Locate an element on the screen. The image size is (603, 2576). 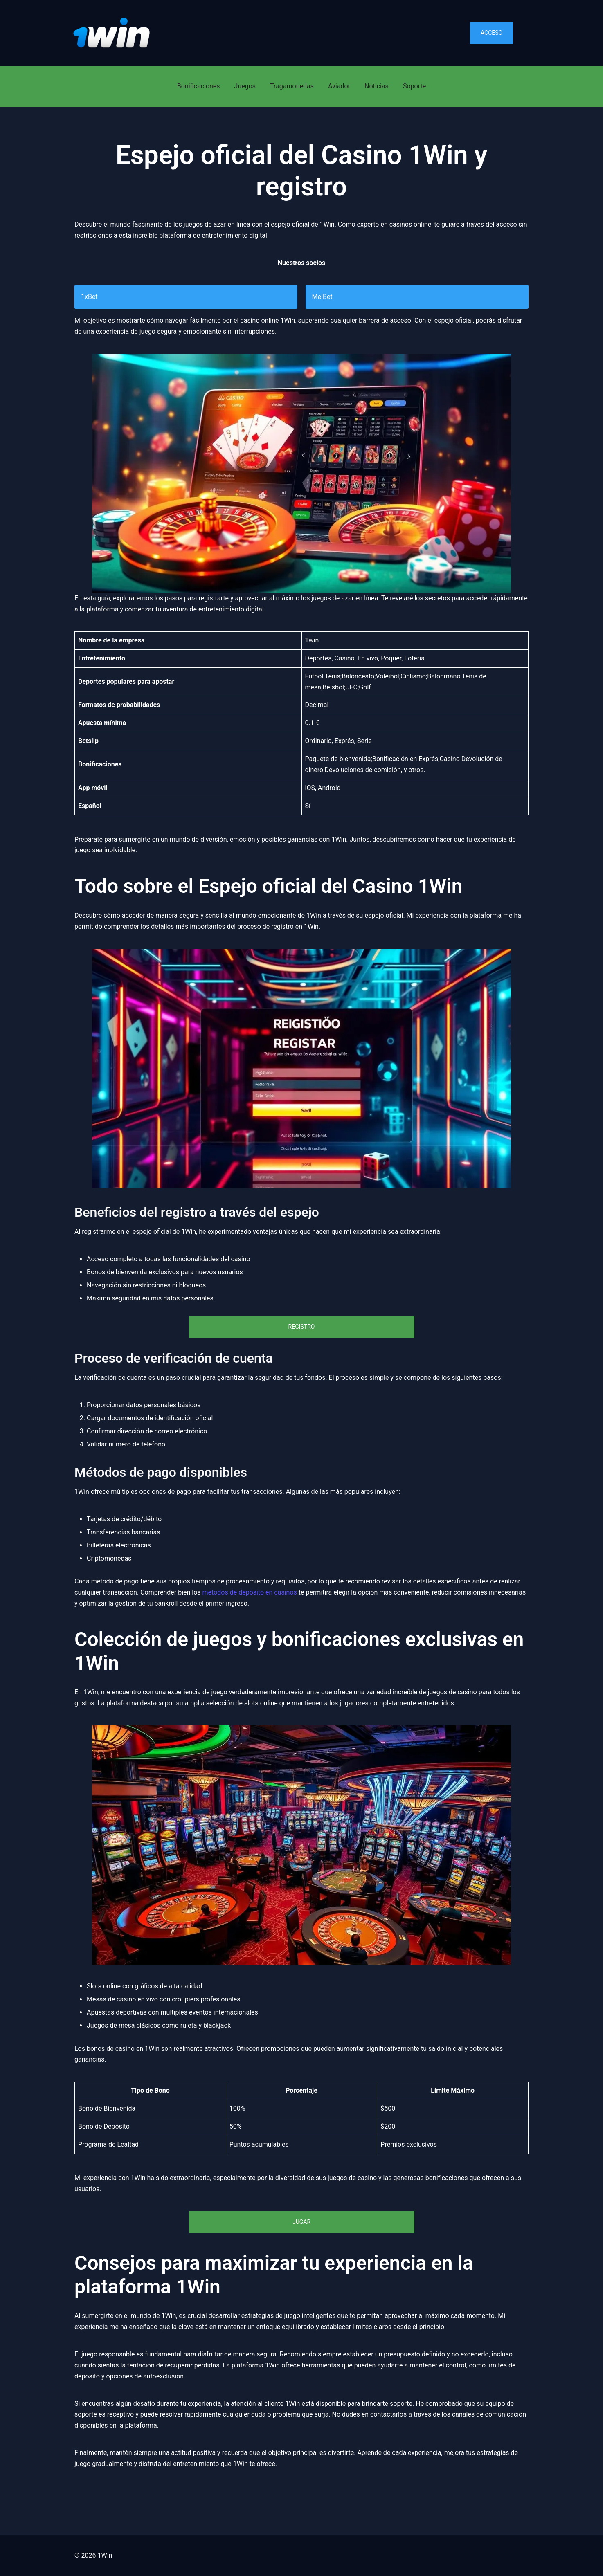
Registro is located at coordinates (301, 1326).